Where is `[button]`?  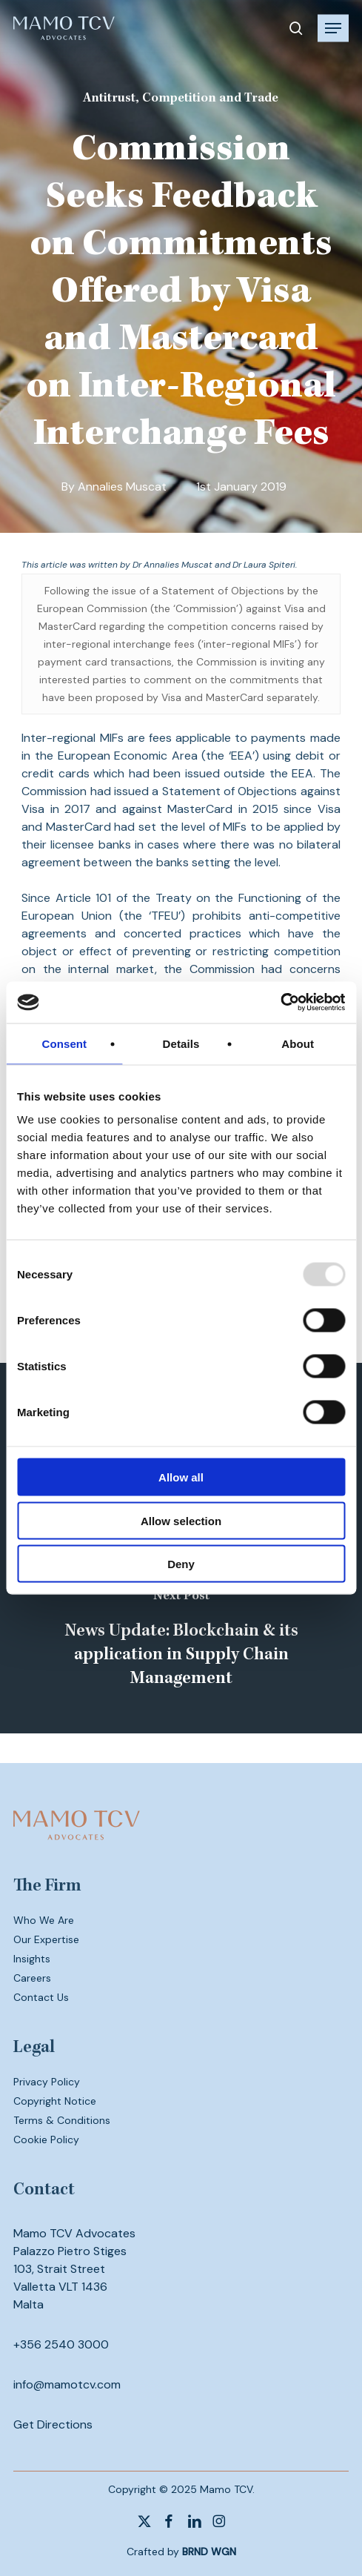
[button] is located at coordinates (333, 28).